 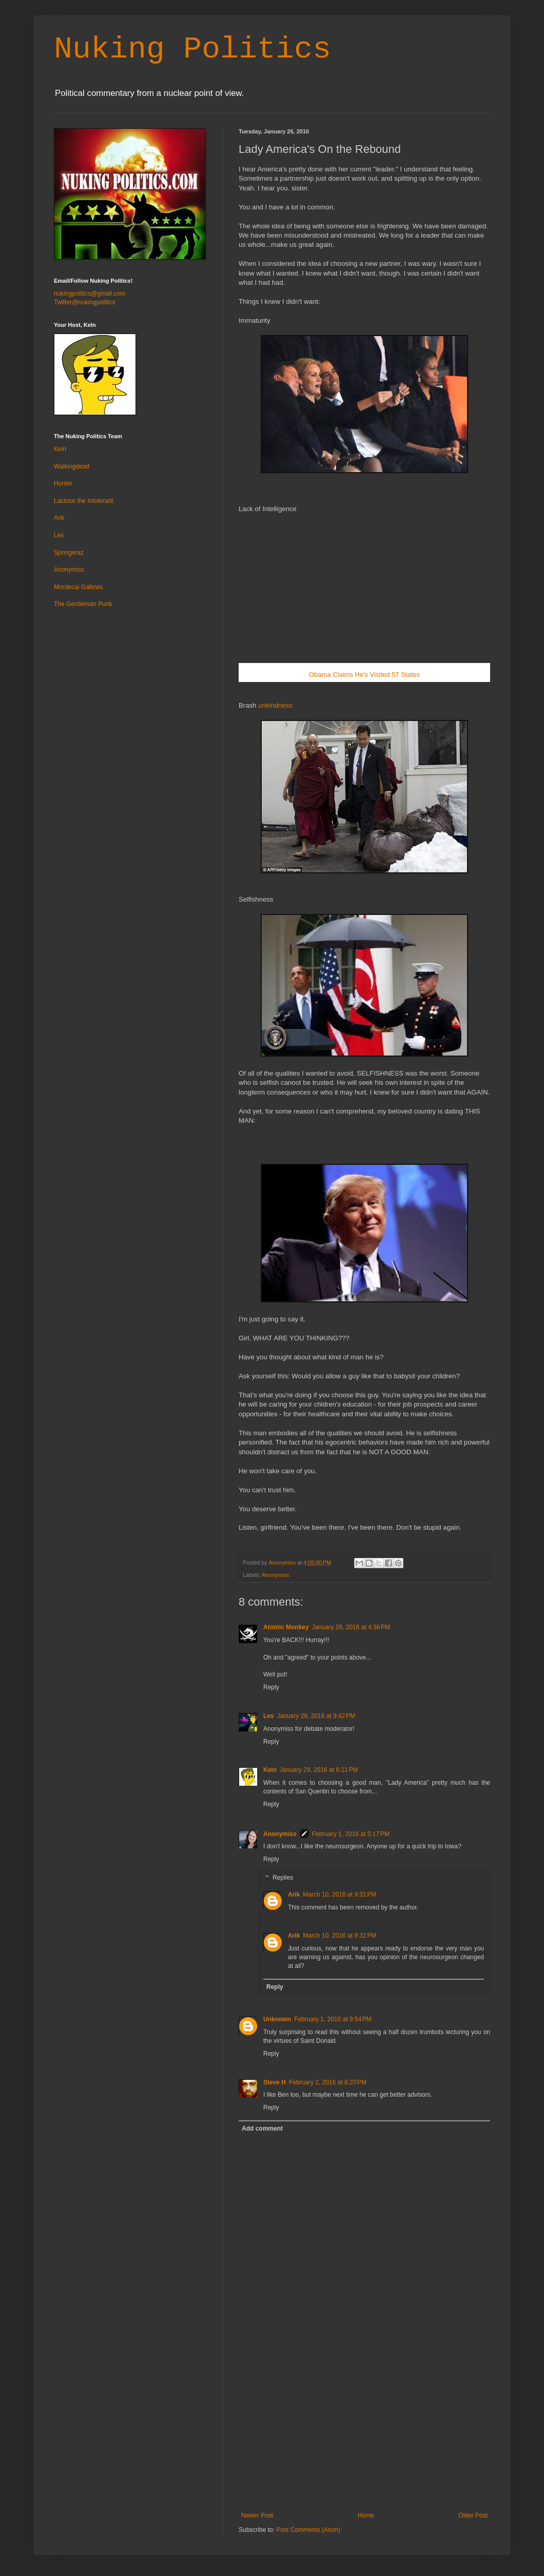 What do you see at coordinates (351, 1834) in the screenshot?
I see `February 1, 2016 at 5:17 PM` at bounding box center [351, 1834].